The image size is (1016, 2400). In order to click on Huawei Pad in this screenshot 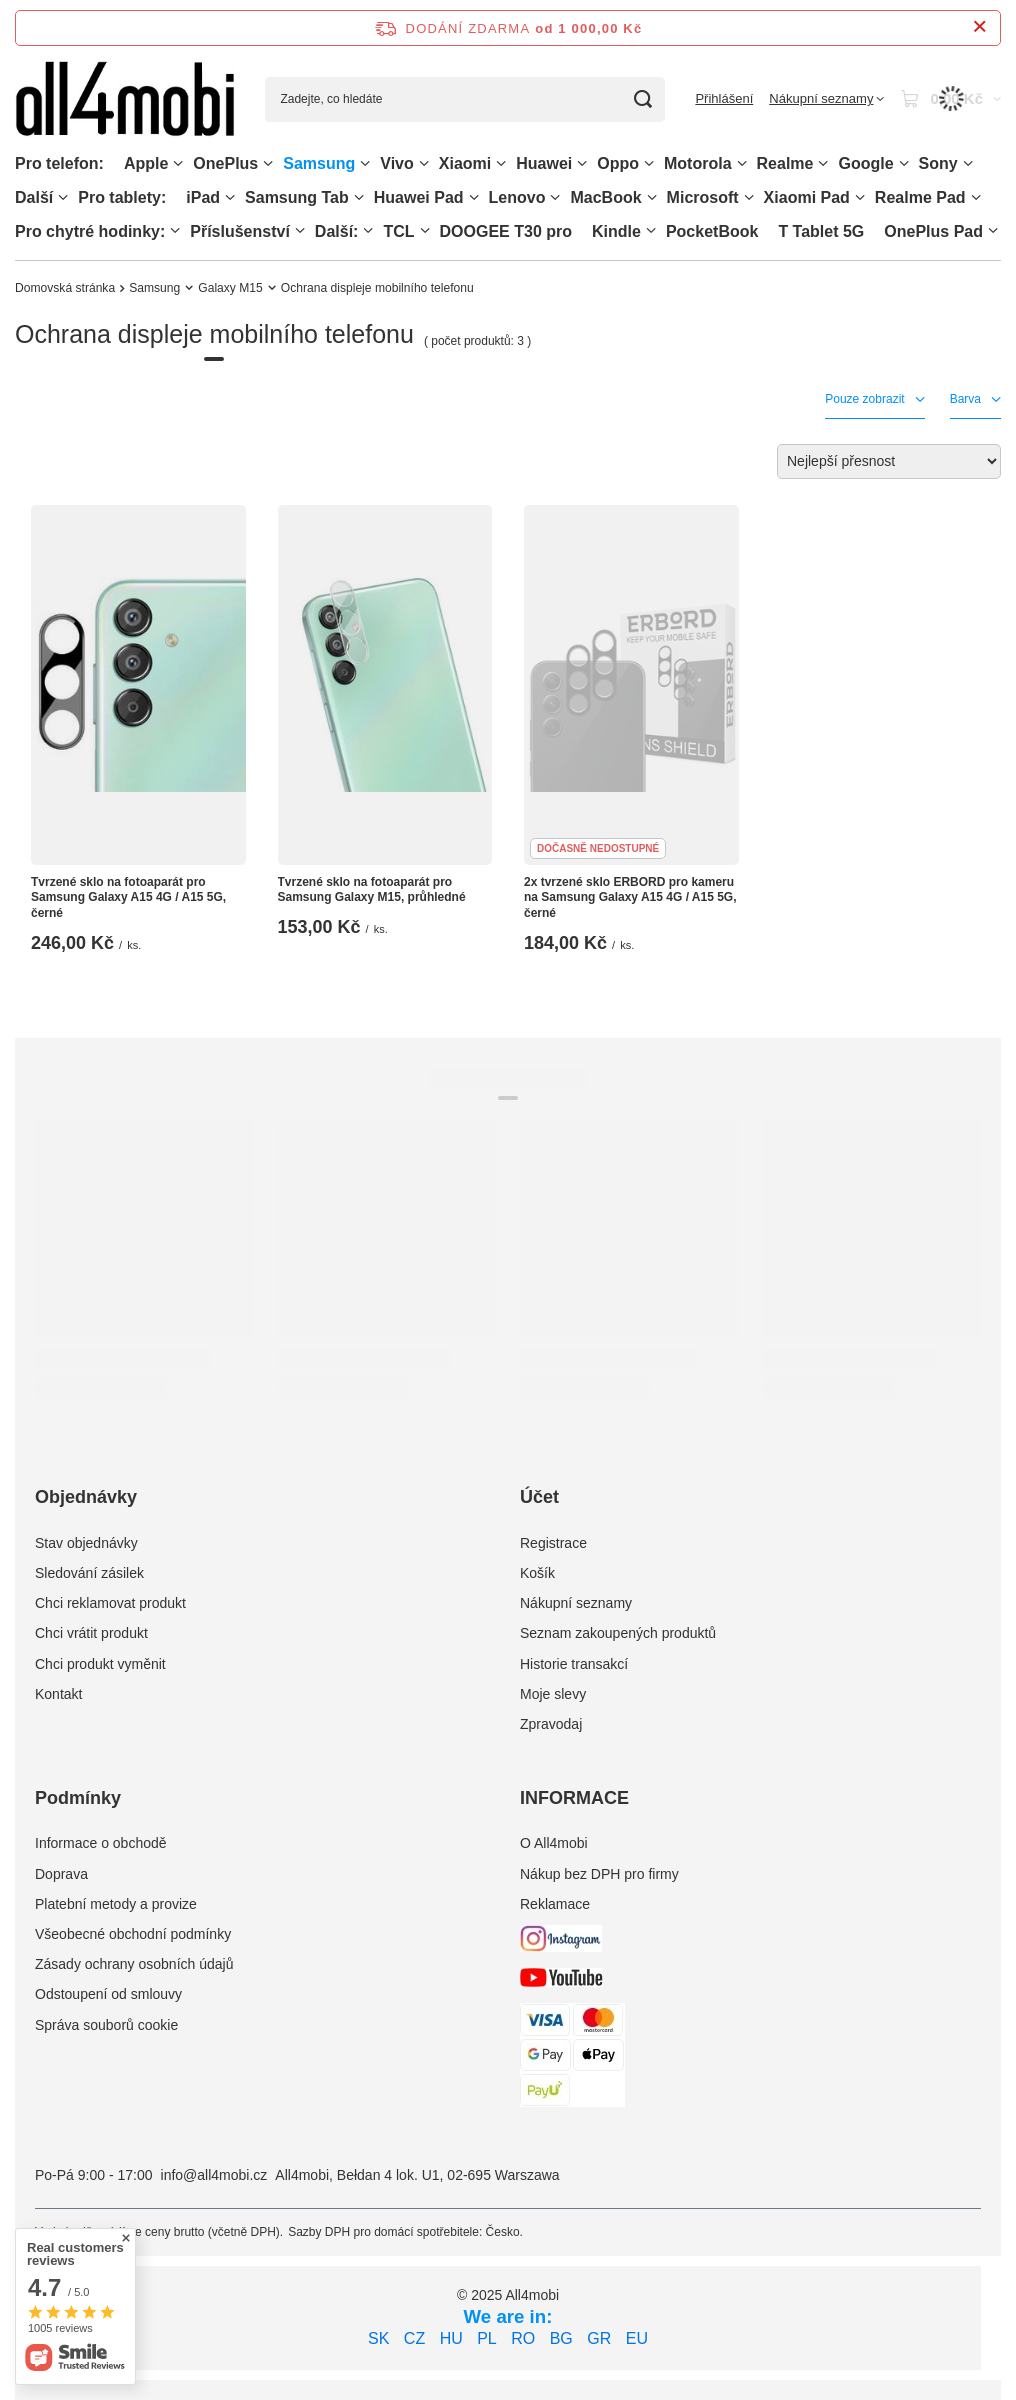, I will do `click(419, 197)`.